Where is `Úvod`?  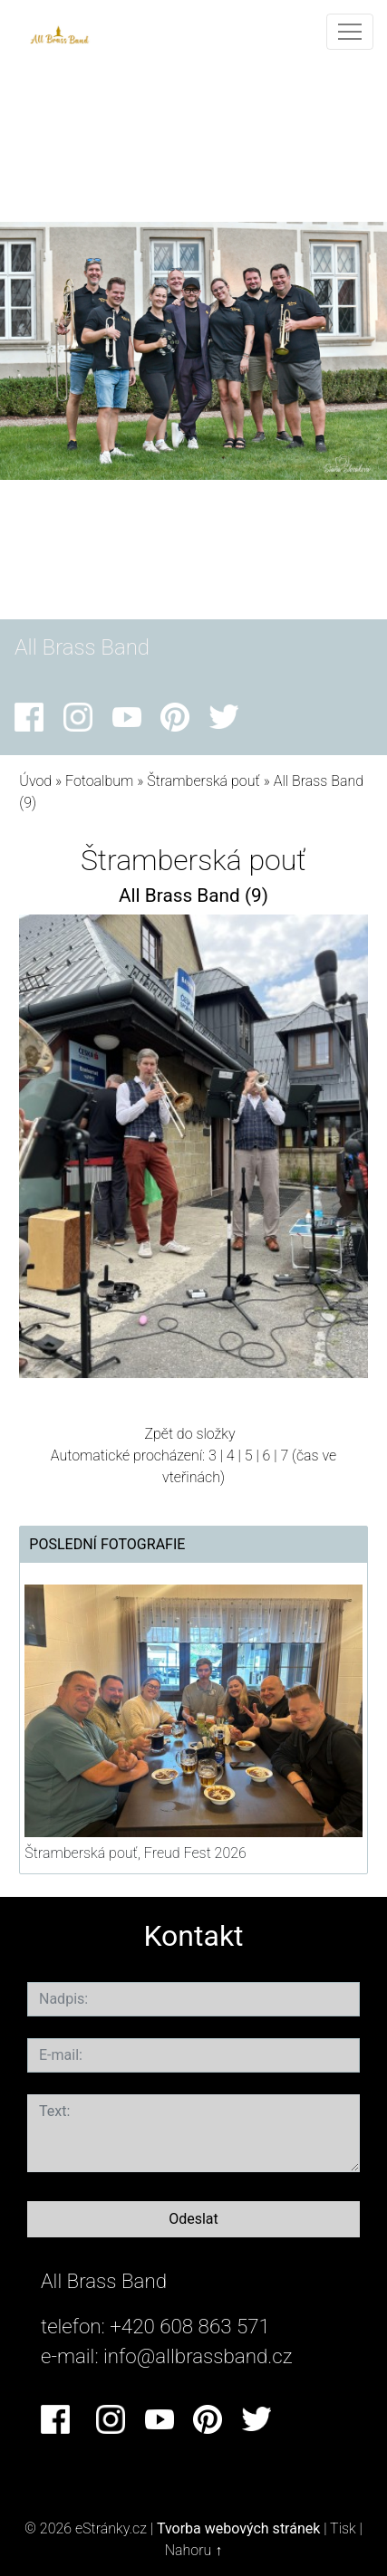 Úvod is located at coordinates (35, 781).